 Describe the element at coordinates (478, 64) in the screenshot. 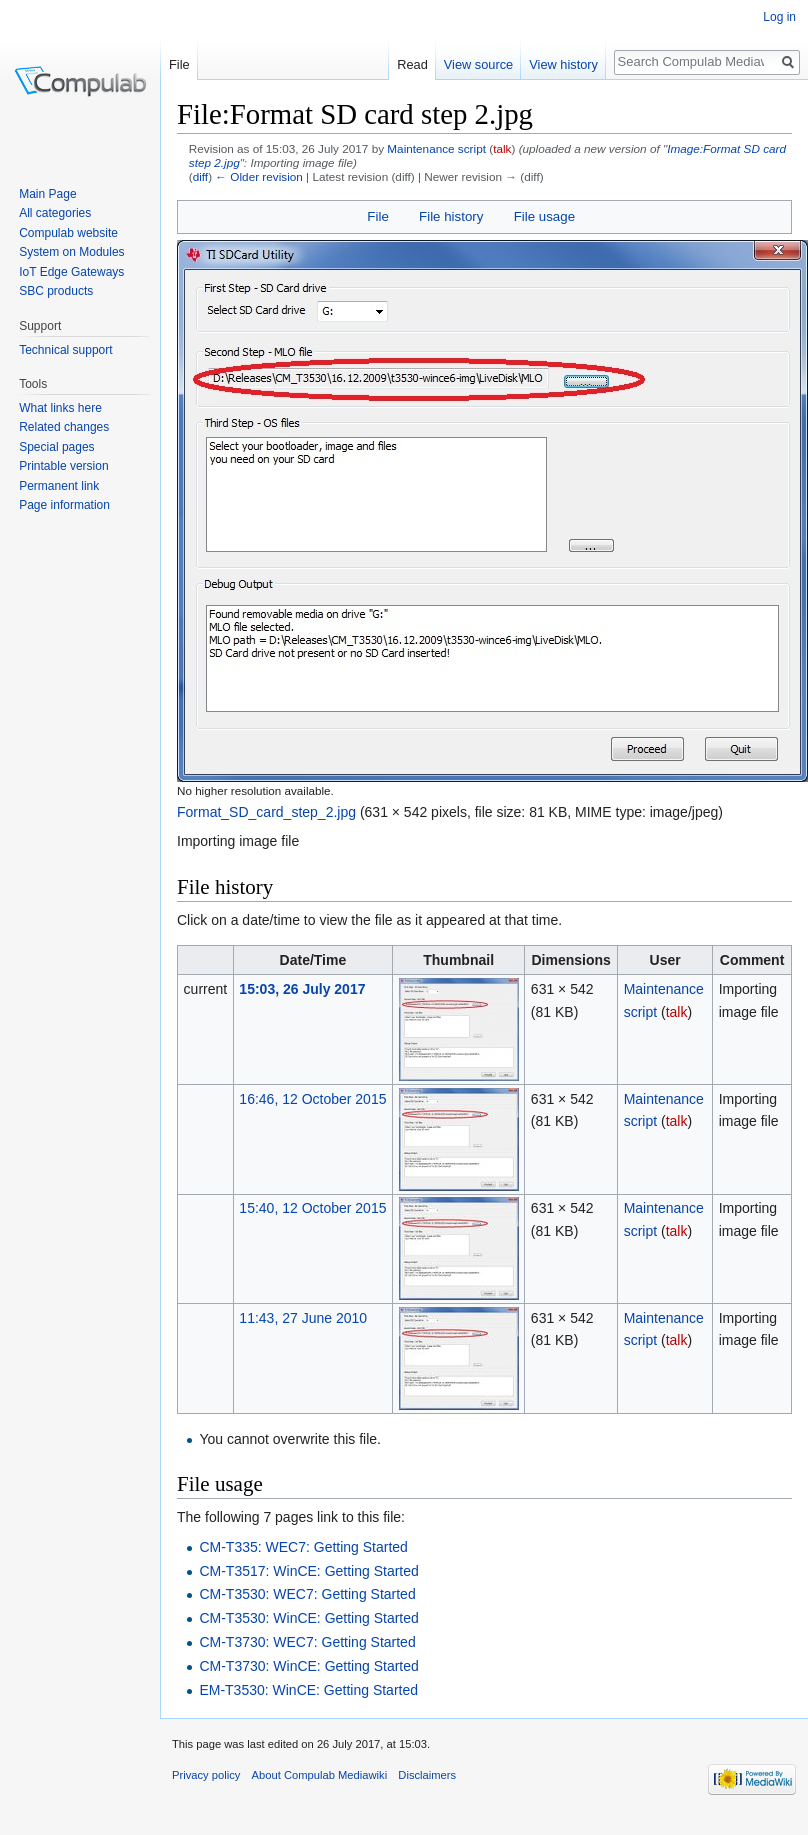

I see `View source` at that location.